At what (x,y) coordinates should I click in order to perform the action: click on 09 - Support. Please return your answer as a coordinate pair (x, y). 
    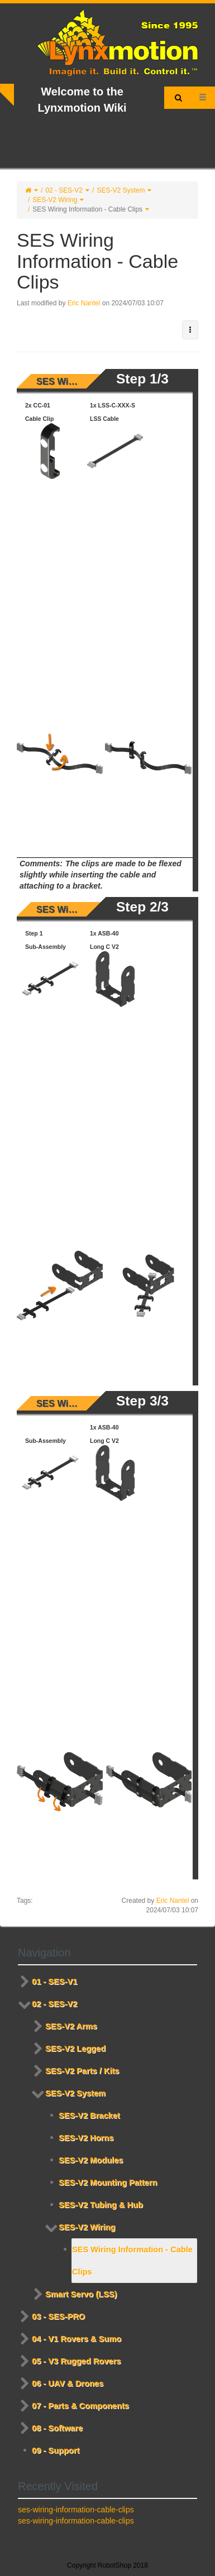
    Looking at the image, I should click on (55, 2450).